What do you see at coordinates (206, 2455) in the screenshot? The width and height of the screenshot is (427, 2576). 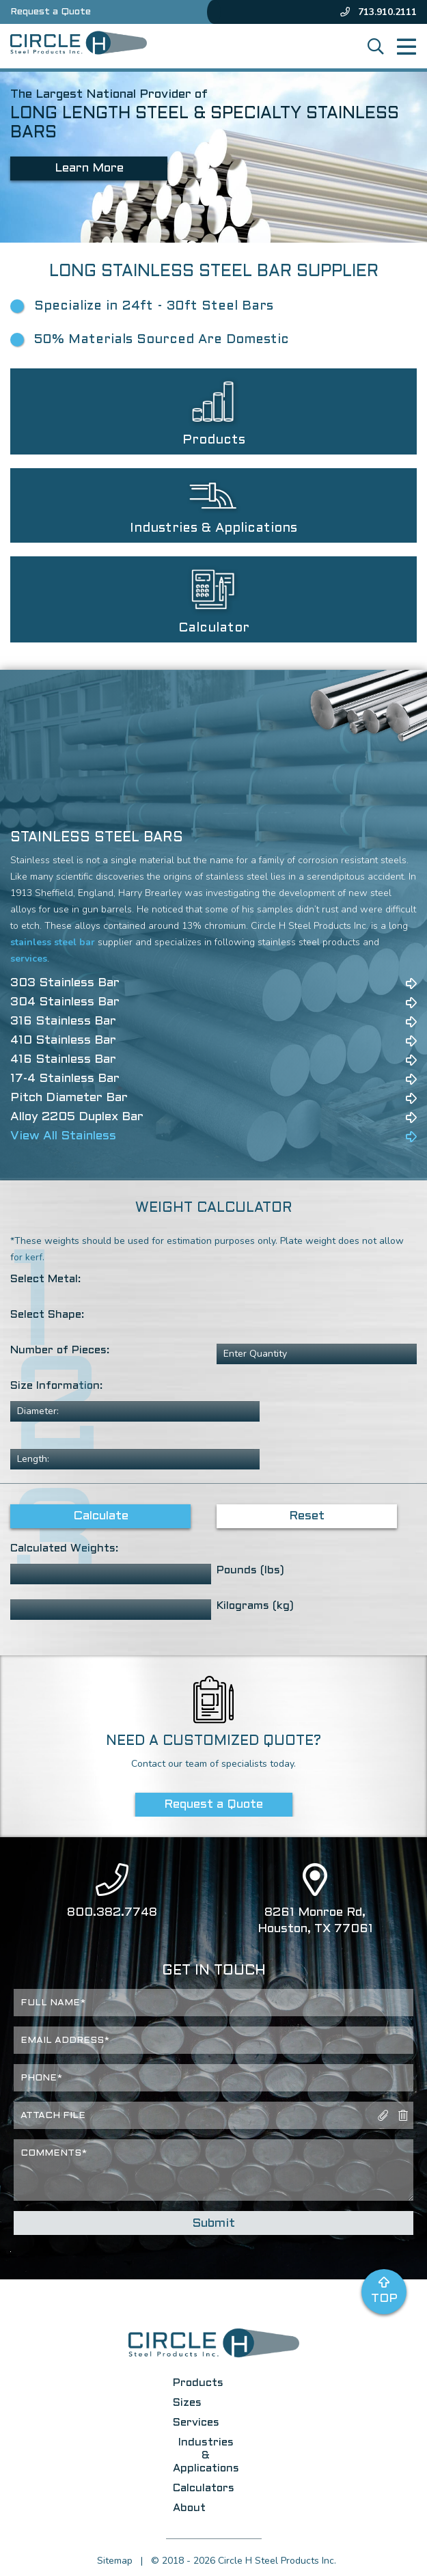 I see `Industries & Applications` at bounding box center [206, 2455].